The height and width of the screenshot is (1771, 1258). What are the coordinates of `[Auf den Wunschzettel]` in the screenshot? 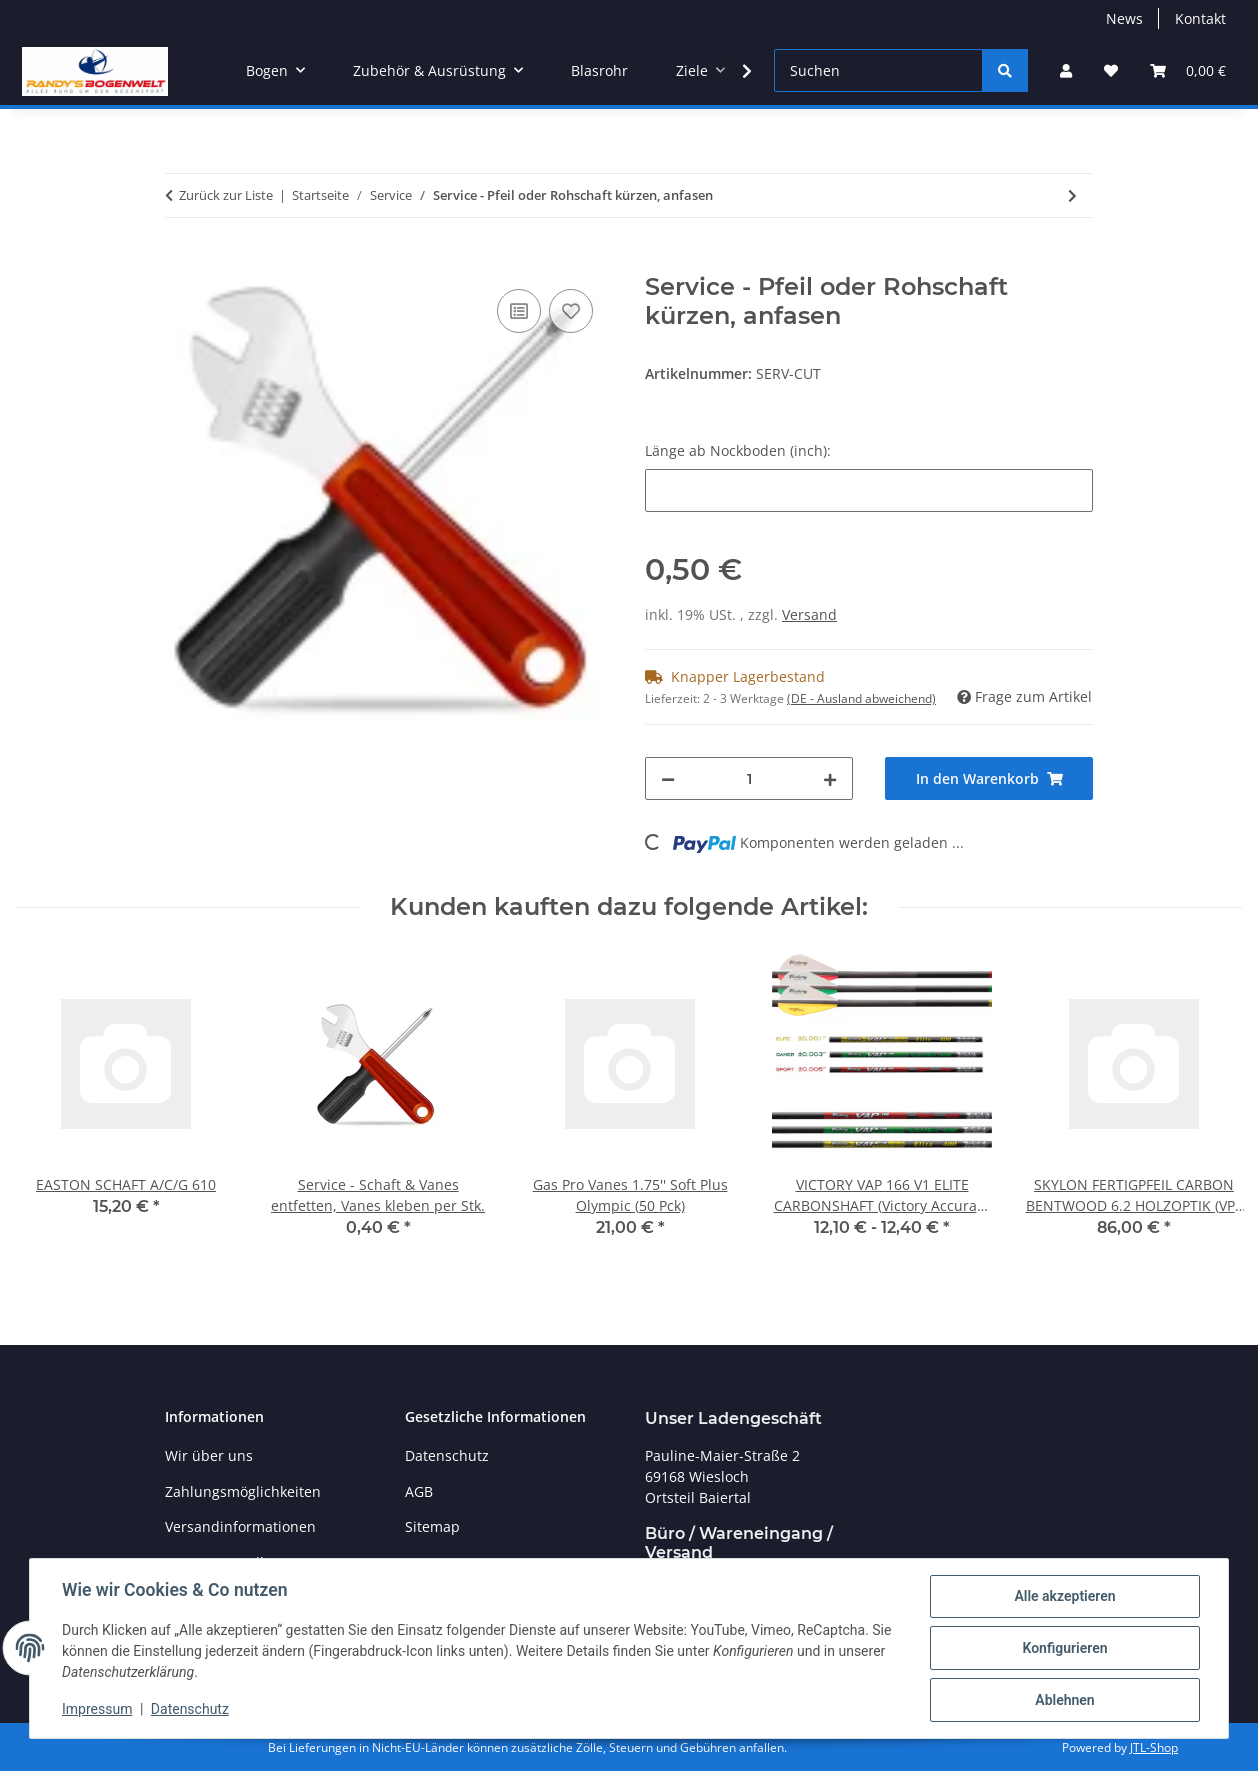 It's located at (571, 311).